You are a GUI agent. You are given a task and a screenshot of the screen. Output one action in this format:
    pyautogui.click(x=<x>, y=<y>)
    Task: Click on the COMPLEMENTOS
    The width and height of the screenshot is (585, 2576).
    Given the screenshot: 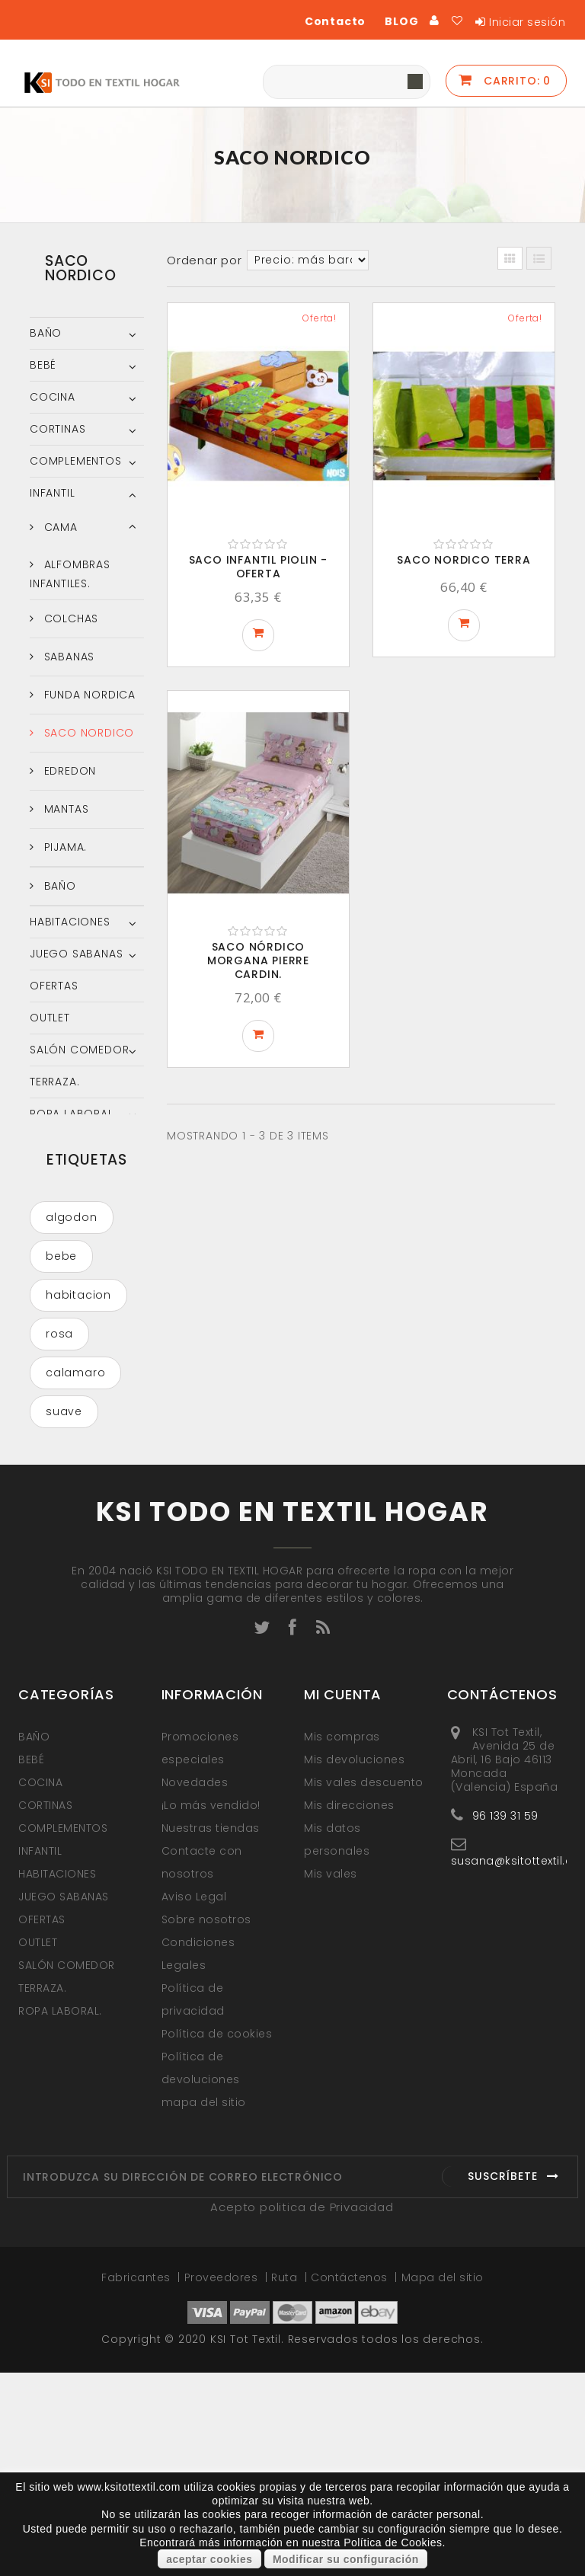 What is the action you would take?
    pyautogui.click(x=76, y=460)
    